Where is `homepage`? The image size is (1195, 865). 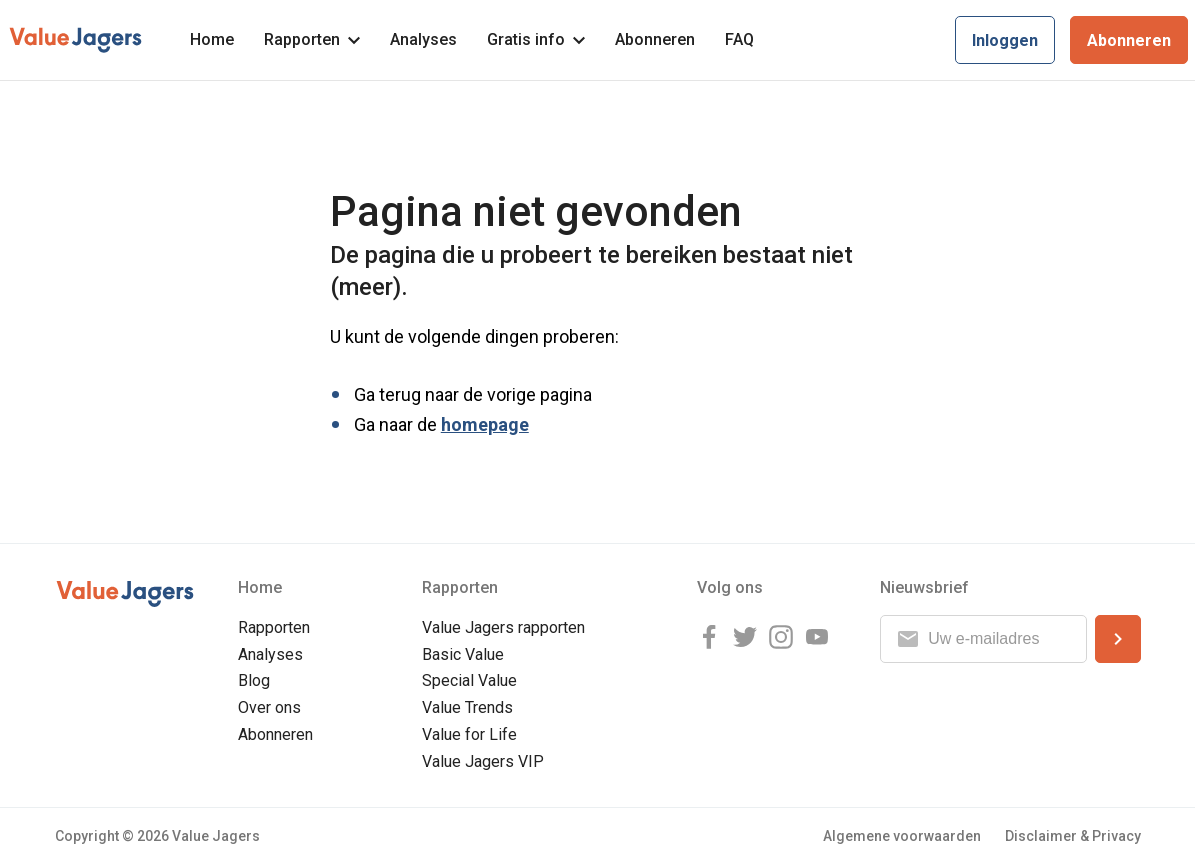
homepage is located at coordinates (485, 424).